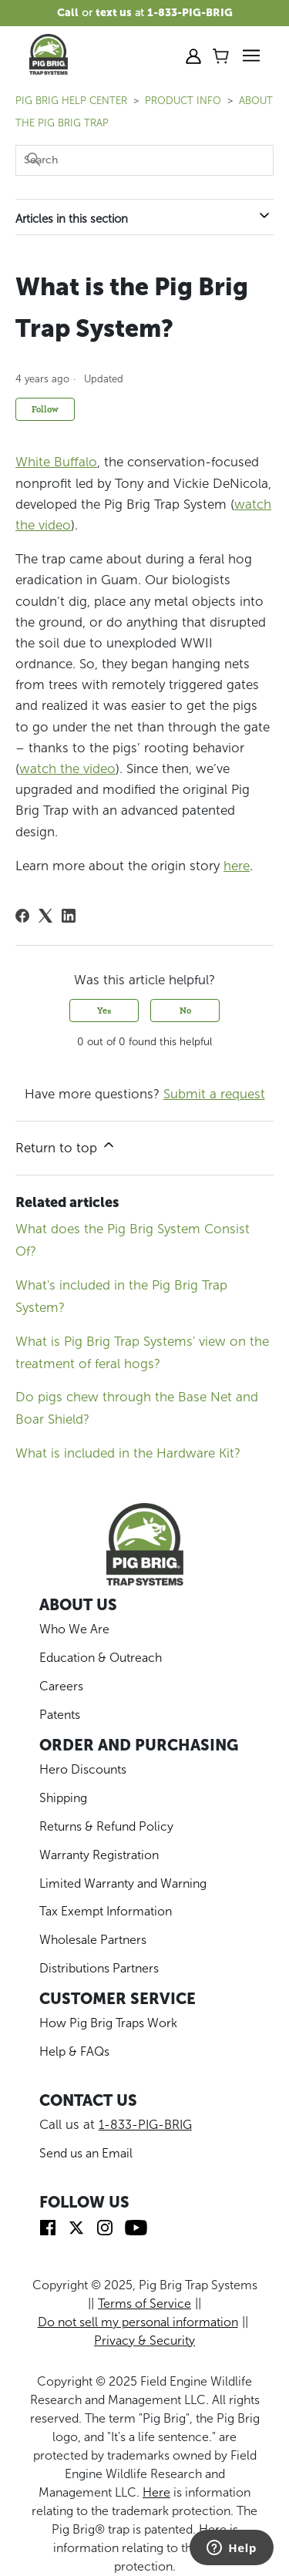 The width and height of the screenshot is (289, 2576). I want to click on [Facebook], so click(22, 916).